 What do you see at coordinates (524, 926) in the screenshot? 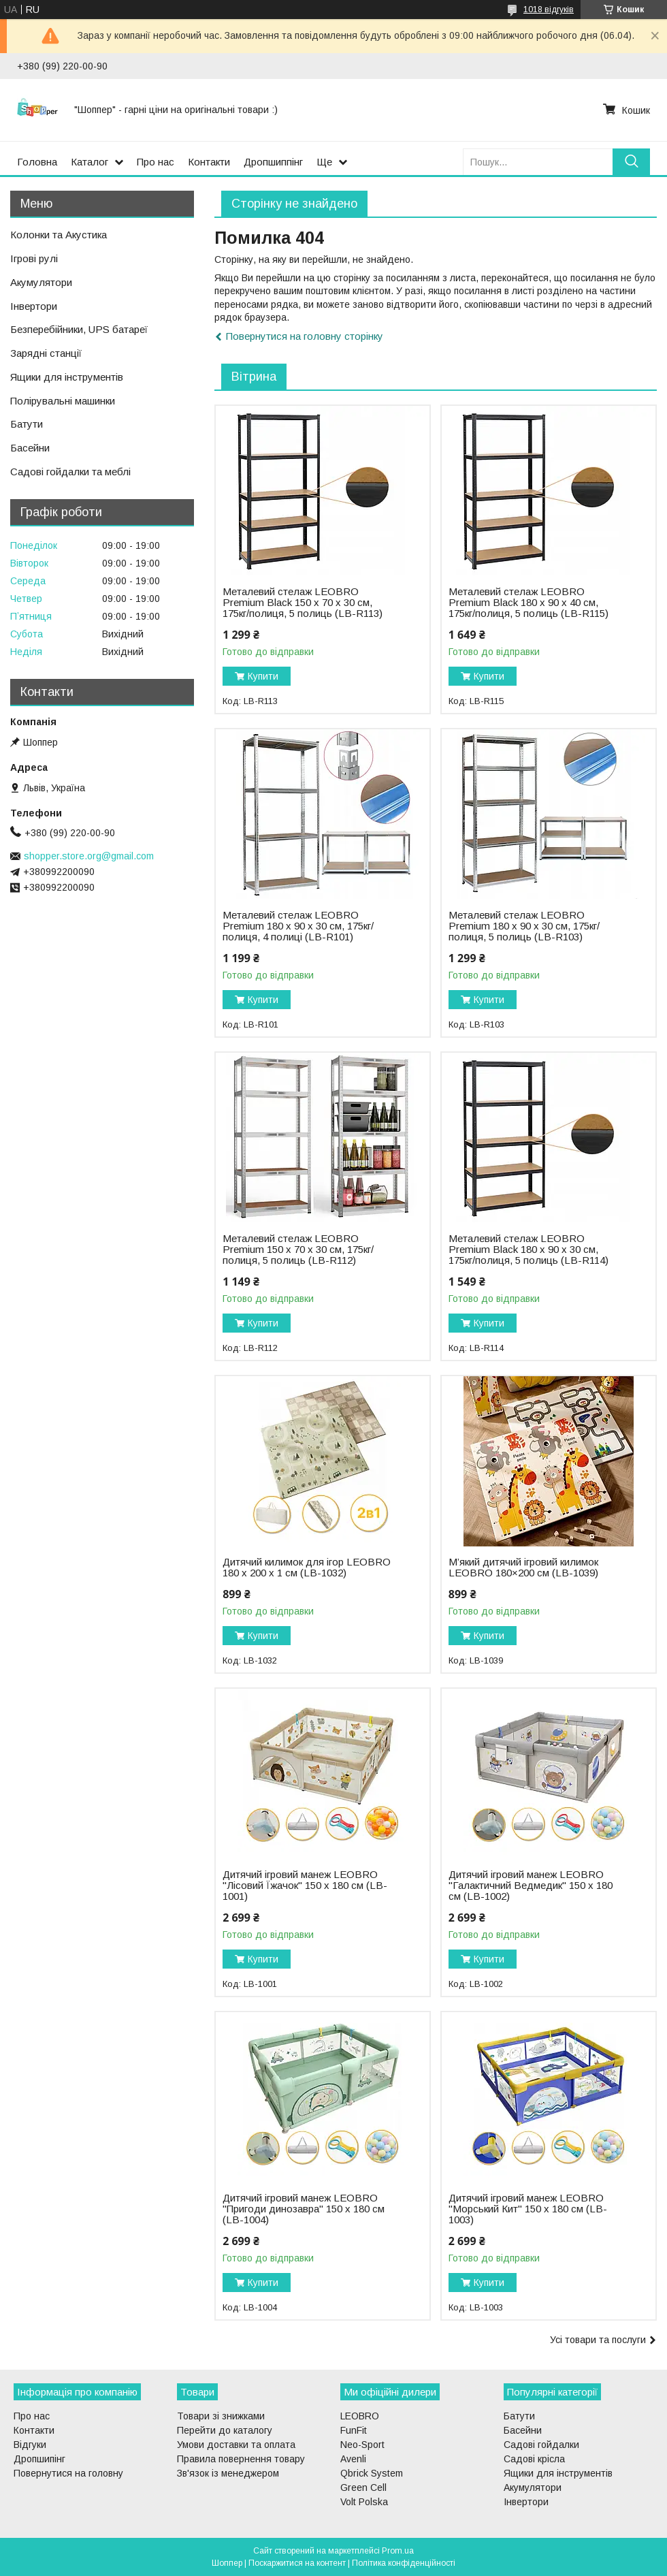
I see `Металевий стелаж LEOBRO Premium 180 х 90 х 30 см, 175кг/полиця, 5 полиць (LB-R103)` at bounding box center [524, 926].